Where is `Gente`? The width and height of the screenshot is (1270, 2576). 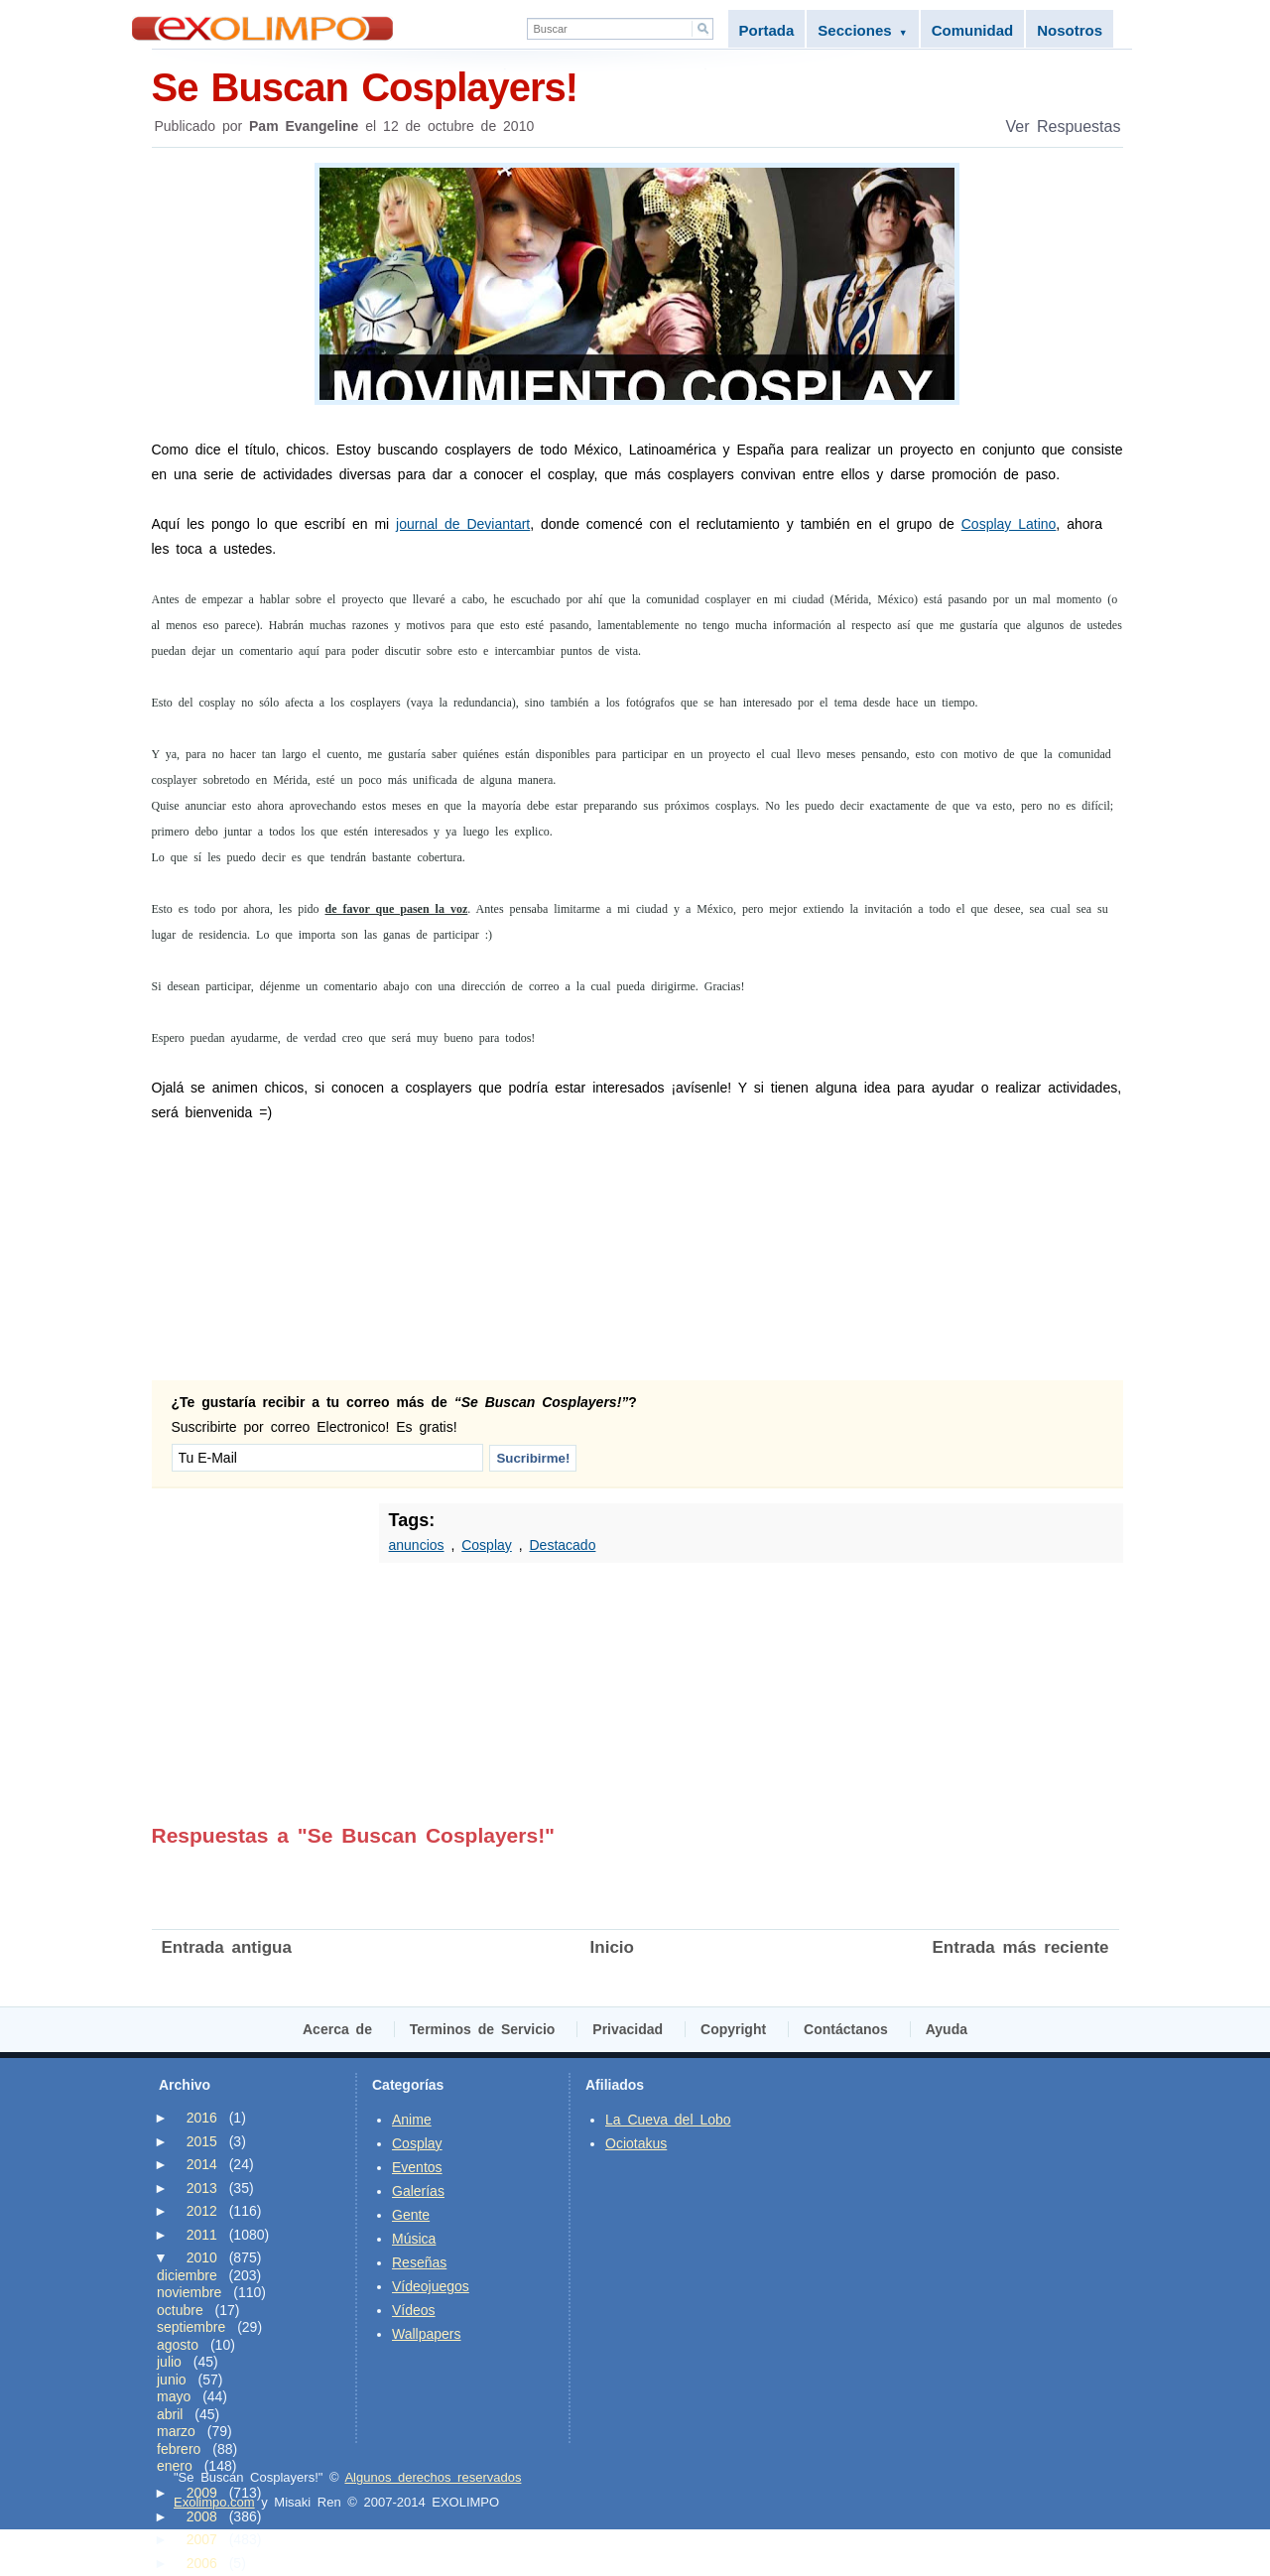 Gente is located at coordinates (411, 2215).